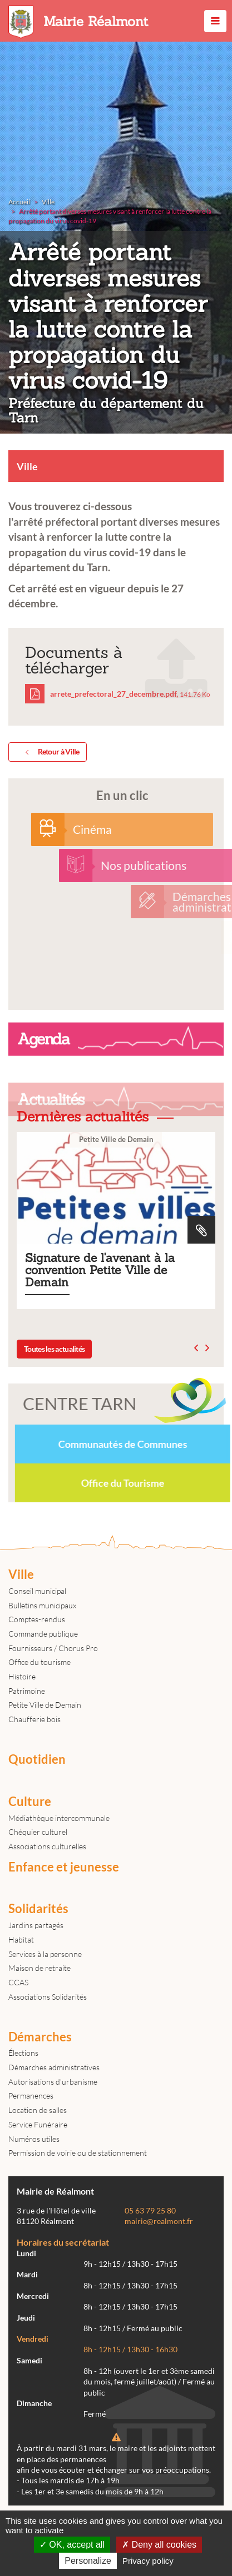  Describe the element at coordinates (39, 1662) in the screenshot. I see `Office du tourisme` at that location.